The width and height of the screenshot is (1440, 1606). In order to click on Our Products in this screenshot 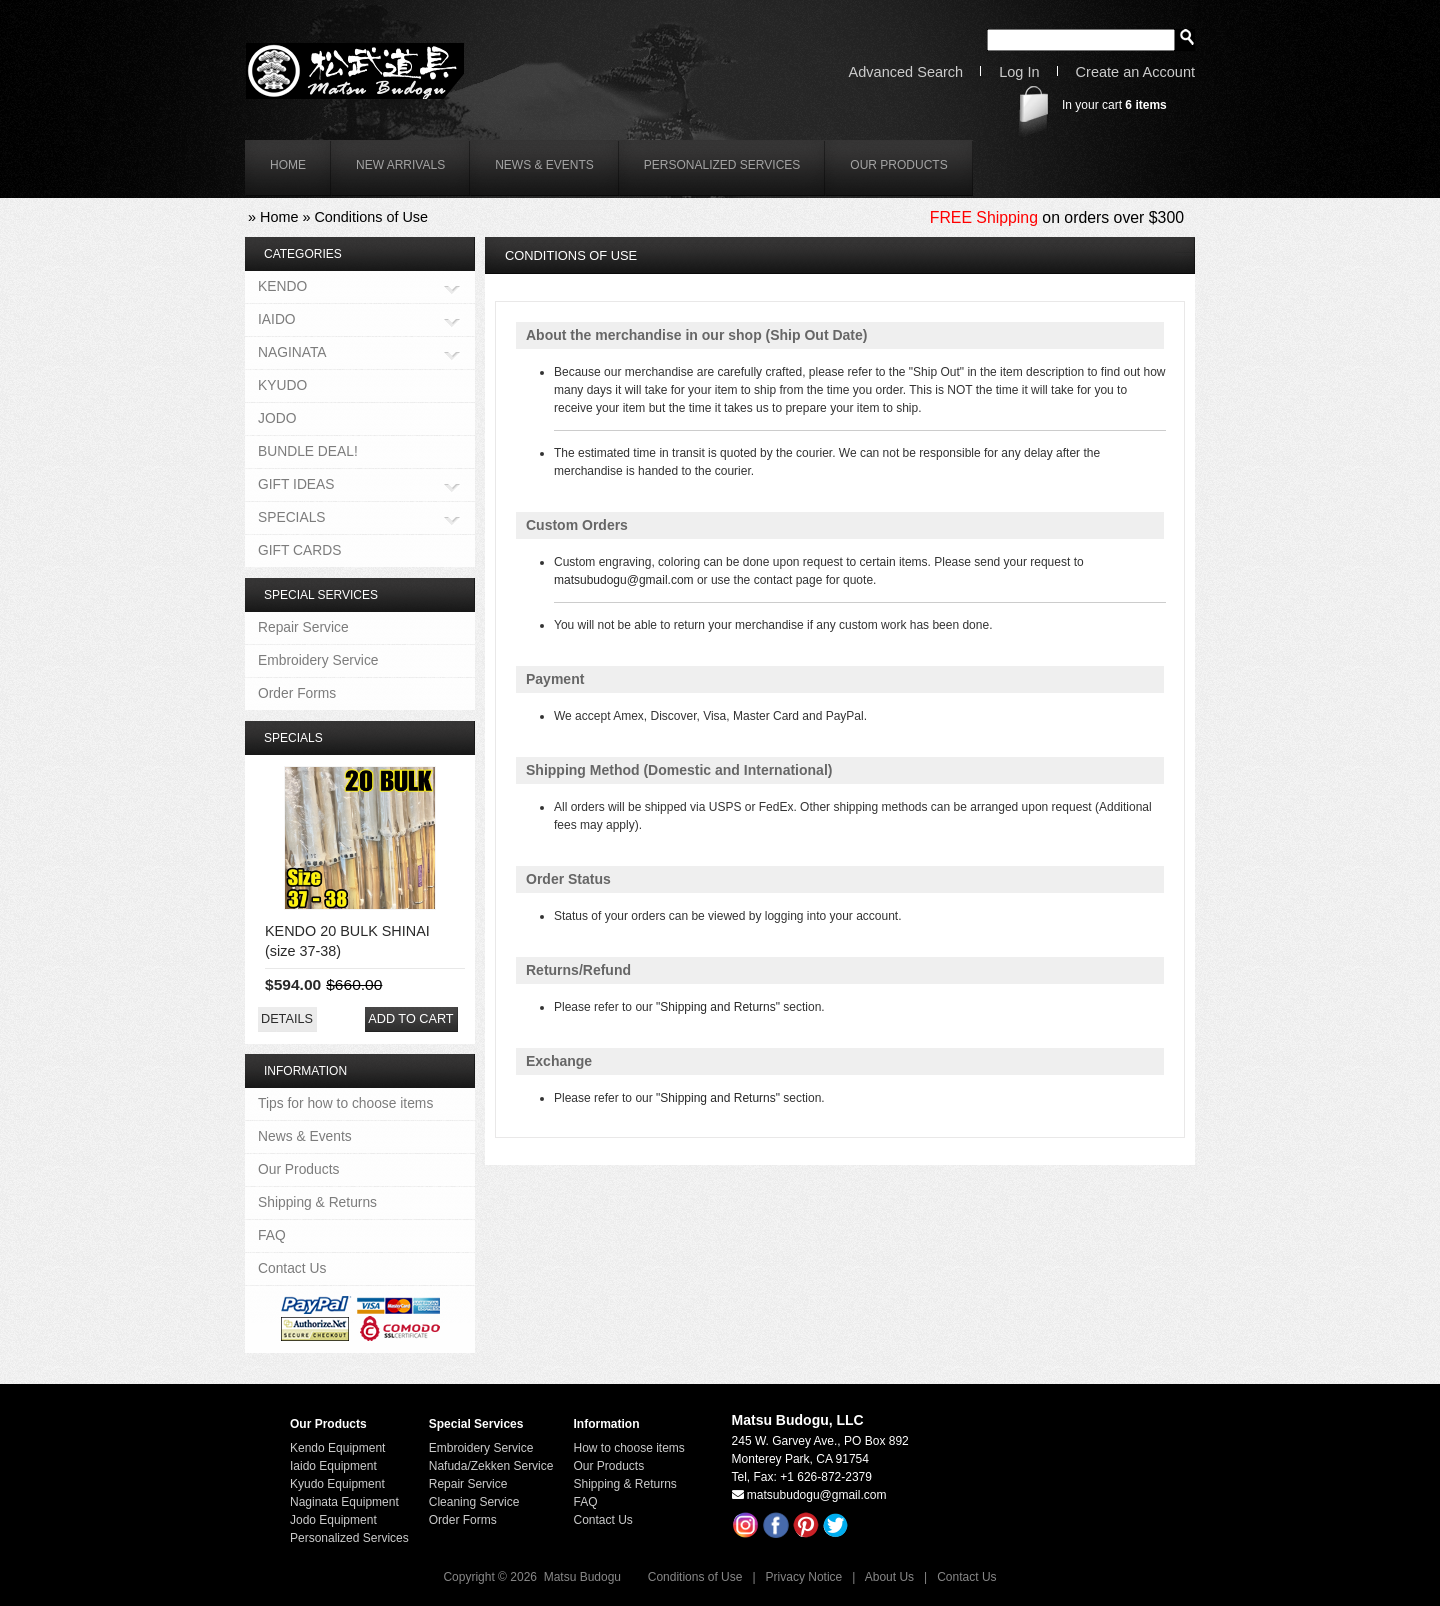, I will do `click(898, 165)`.